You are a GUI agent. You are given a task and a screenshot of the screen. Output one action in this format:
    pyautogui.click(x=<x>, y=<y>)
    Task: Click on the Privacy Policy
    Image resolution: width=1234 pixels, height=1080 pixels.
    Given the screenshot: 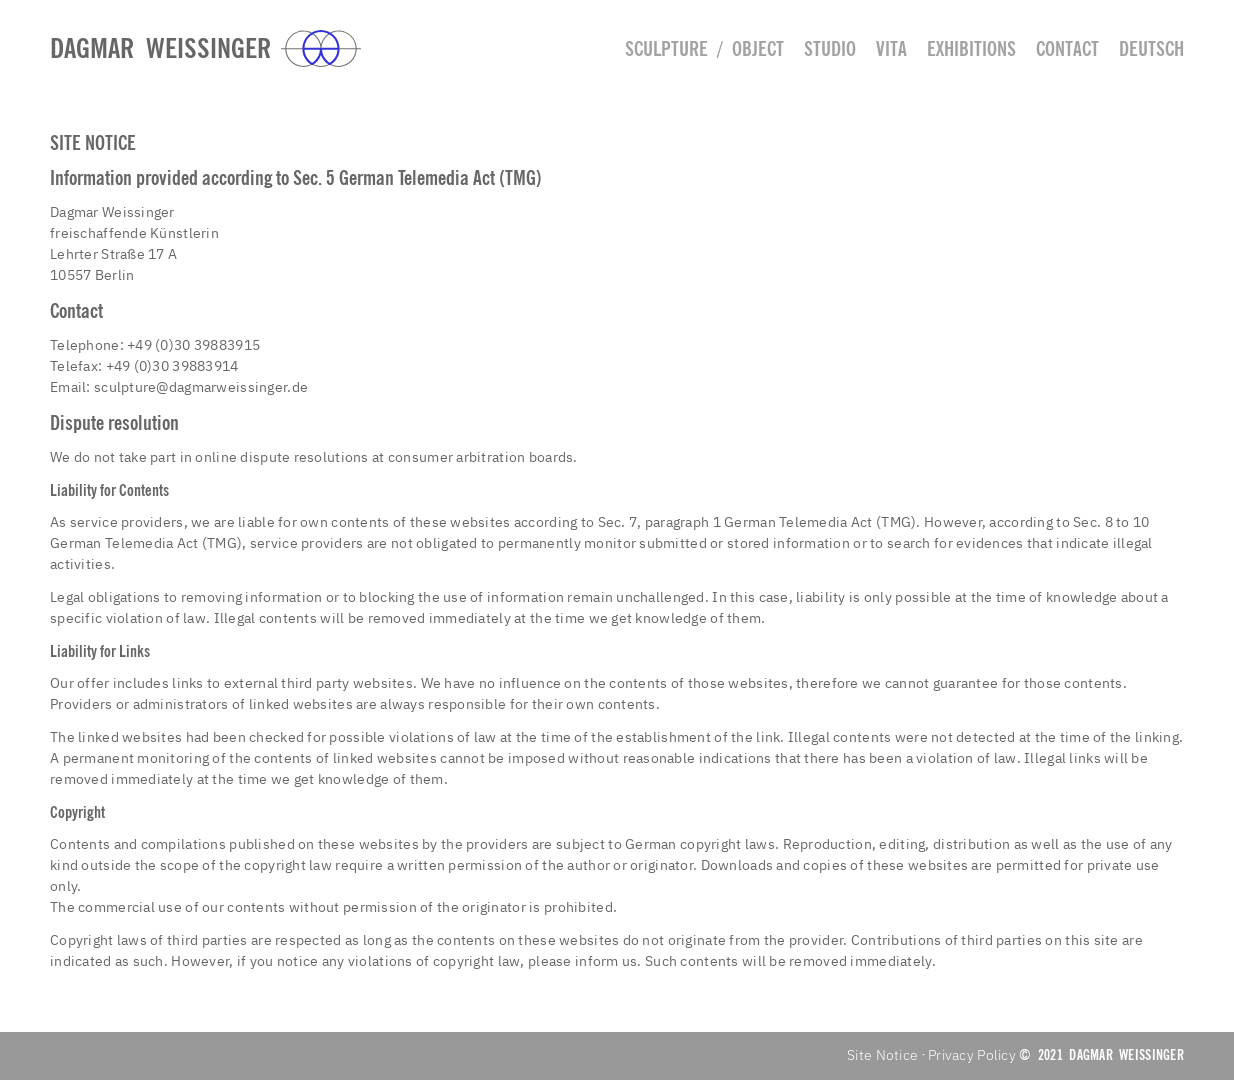 What is the action you would take?
    pyautogui.click(x=972, y=1055)
    